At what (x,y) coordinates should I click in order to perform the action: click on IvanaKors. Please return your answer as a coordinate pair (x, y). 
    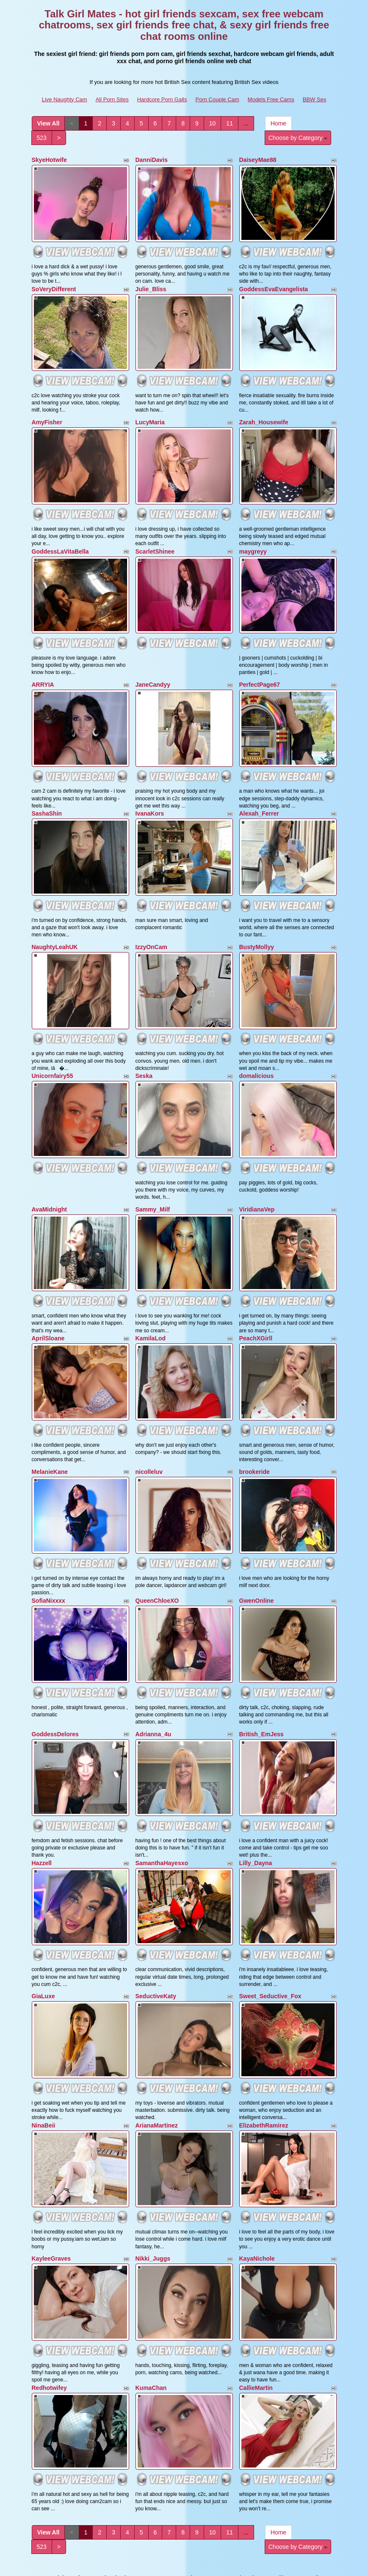
    Looking at the image, I should click on (150, 789).